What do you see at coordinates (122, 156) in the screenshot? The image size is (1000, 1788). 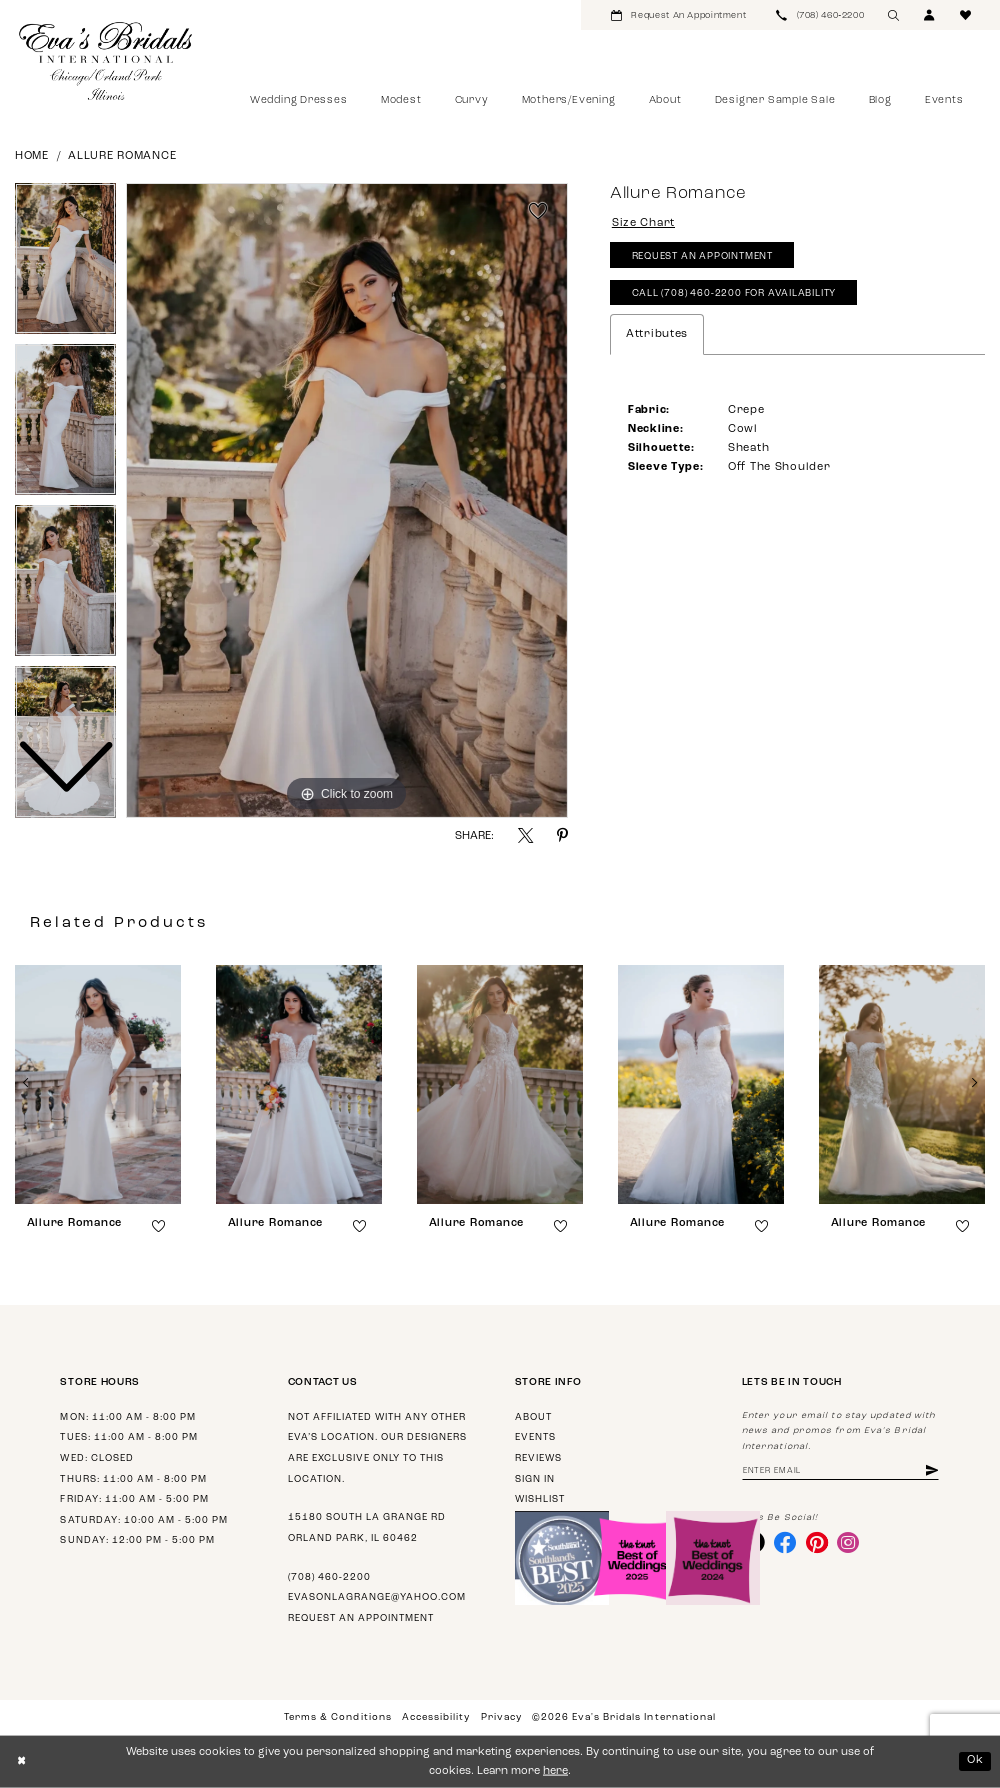 I see `Allure Romance` at bounding box center [122, 156].